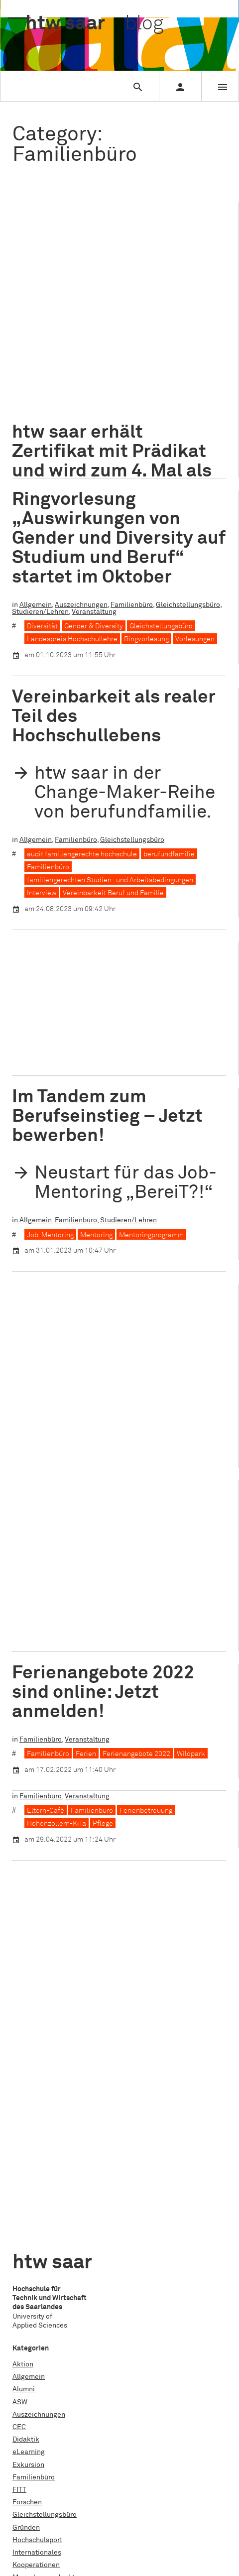 The width and height of the screenshot is (239, 2576). What do you see at coordinates (136, 1743) in the screenshot?
I see `Ferienangebote 2022` at bounding box center [136, 1743].